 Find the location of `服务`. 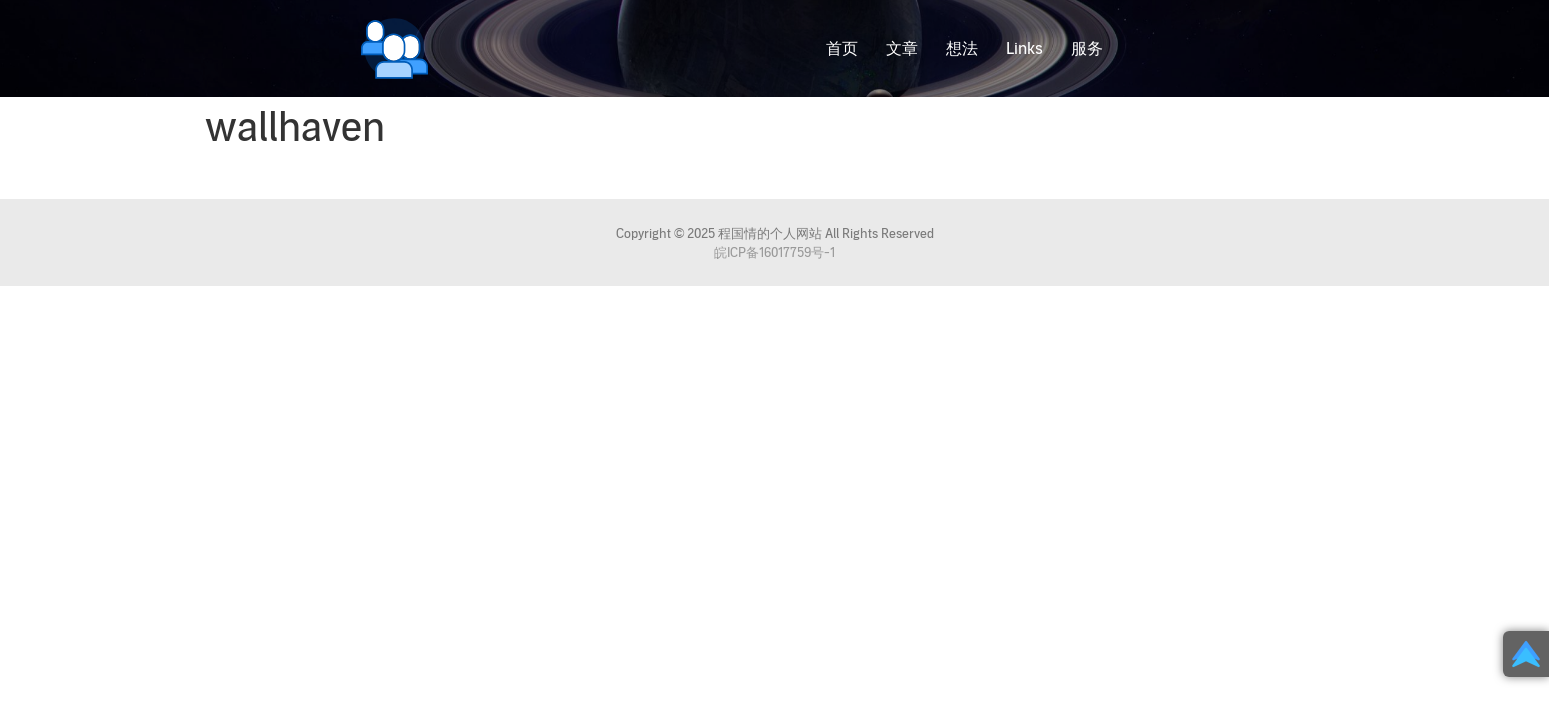

服务 is located at coordinates (1087, 49).